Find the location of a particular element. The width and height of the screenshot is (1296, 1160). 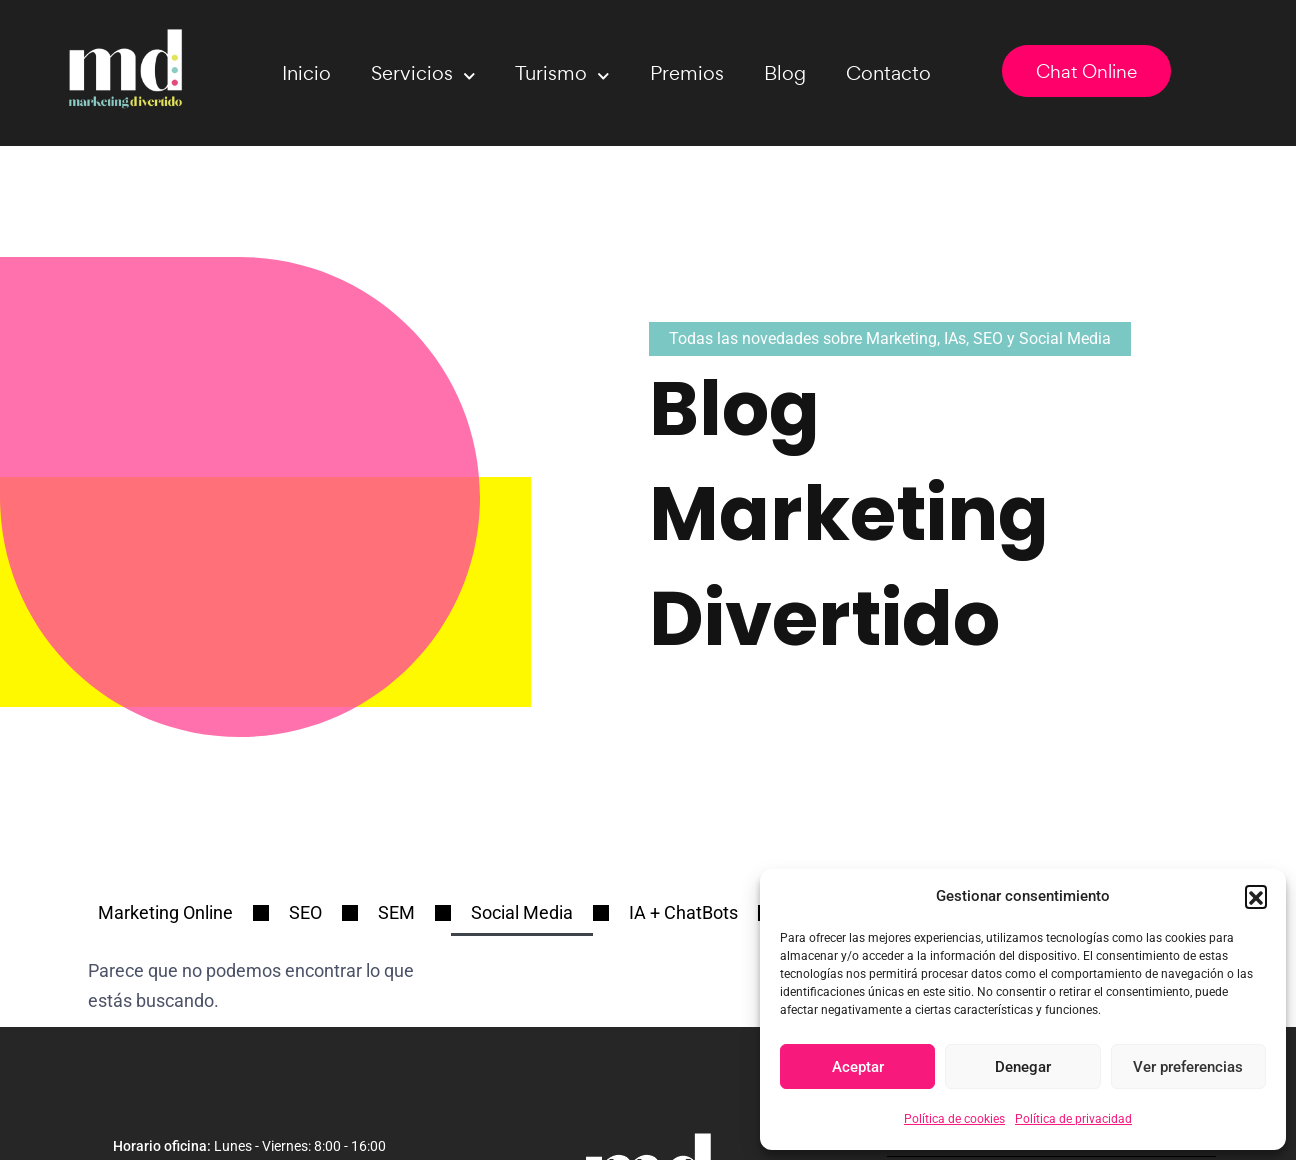

Social Media is located at coordinates (522, 912).